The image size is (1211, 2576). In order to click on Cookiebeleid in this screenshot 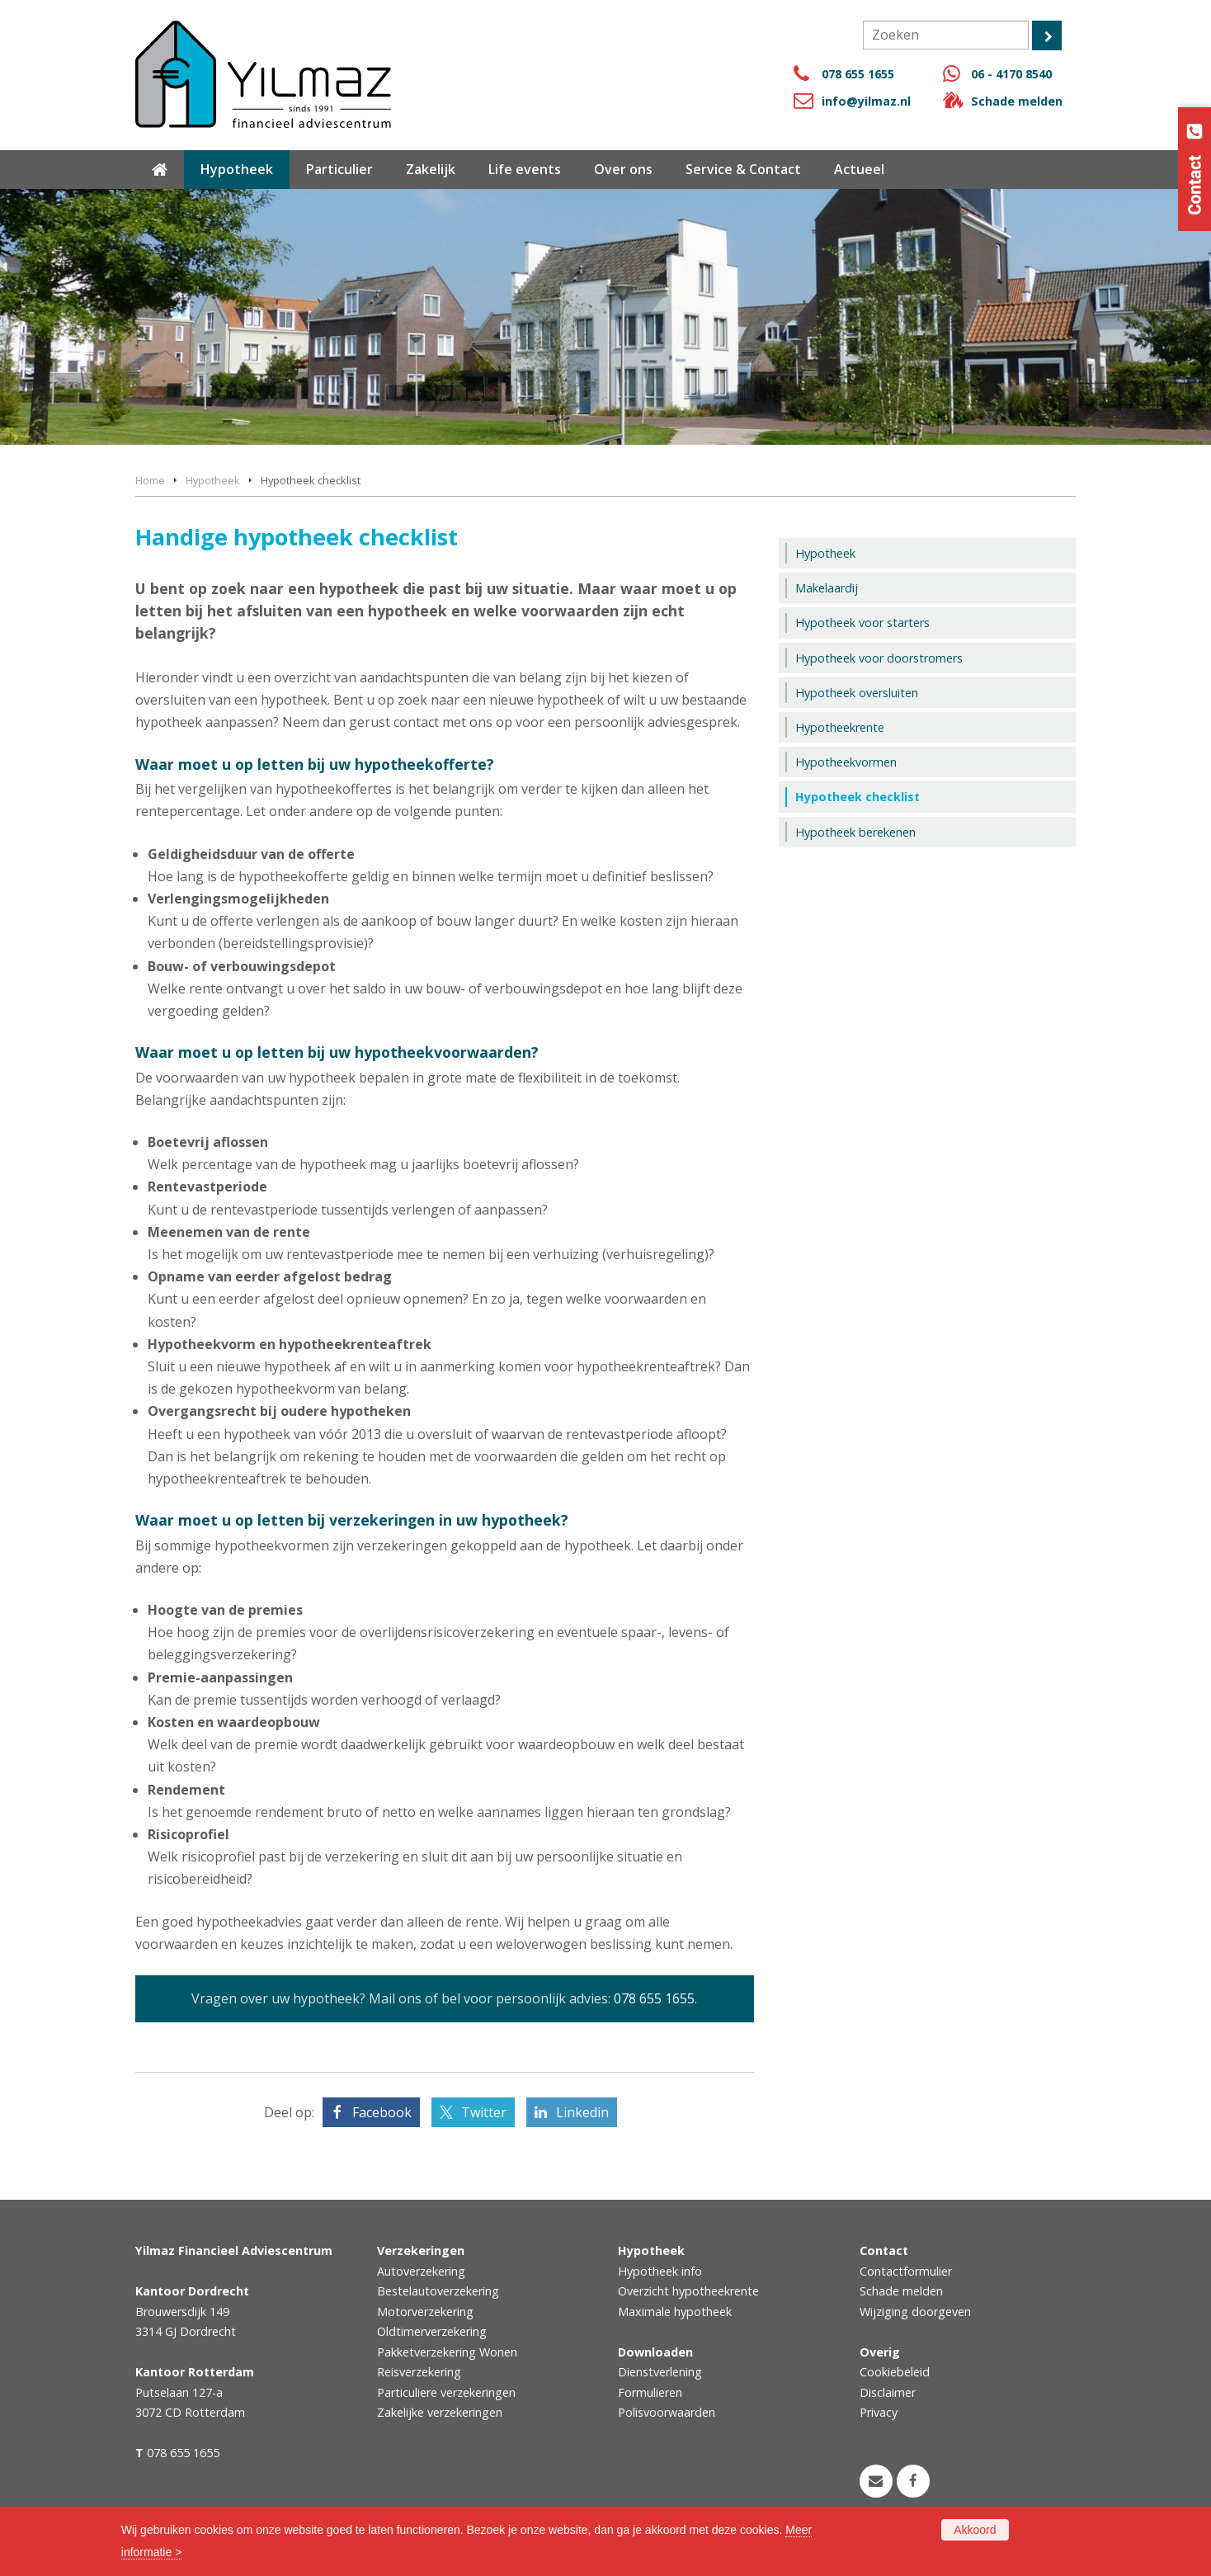, I will do `click(895, 2372)`.